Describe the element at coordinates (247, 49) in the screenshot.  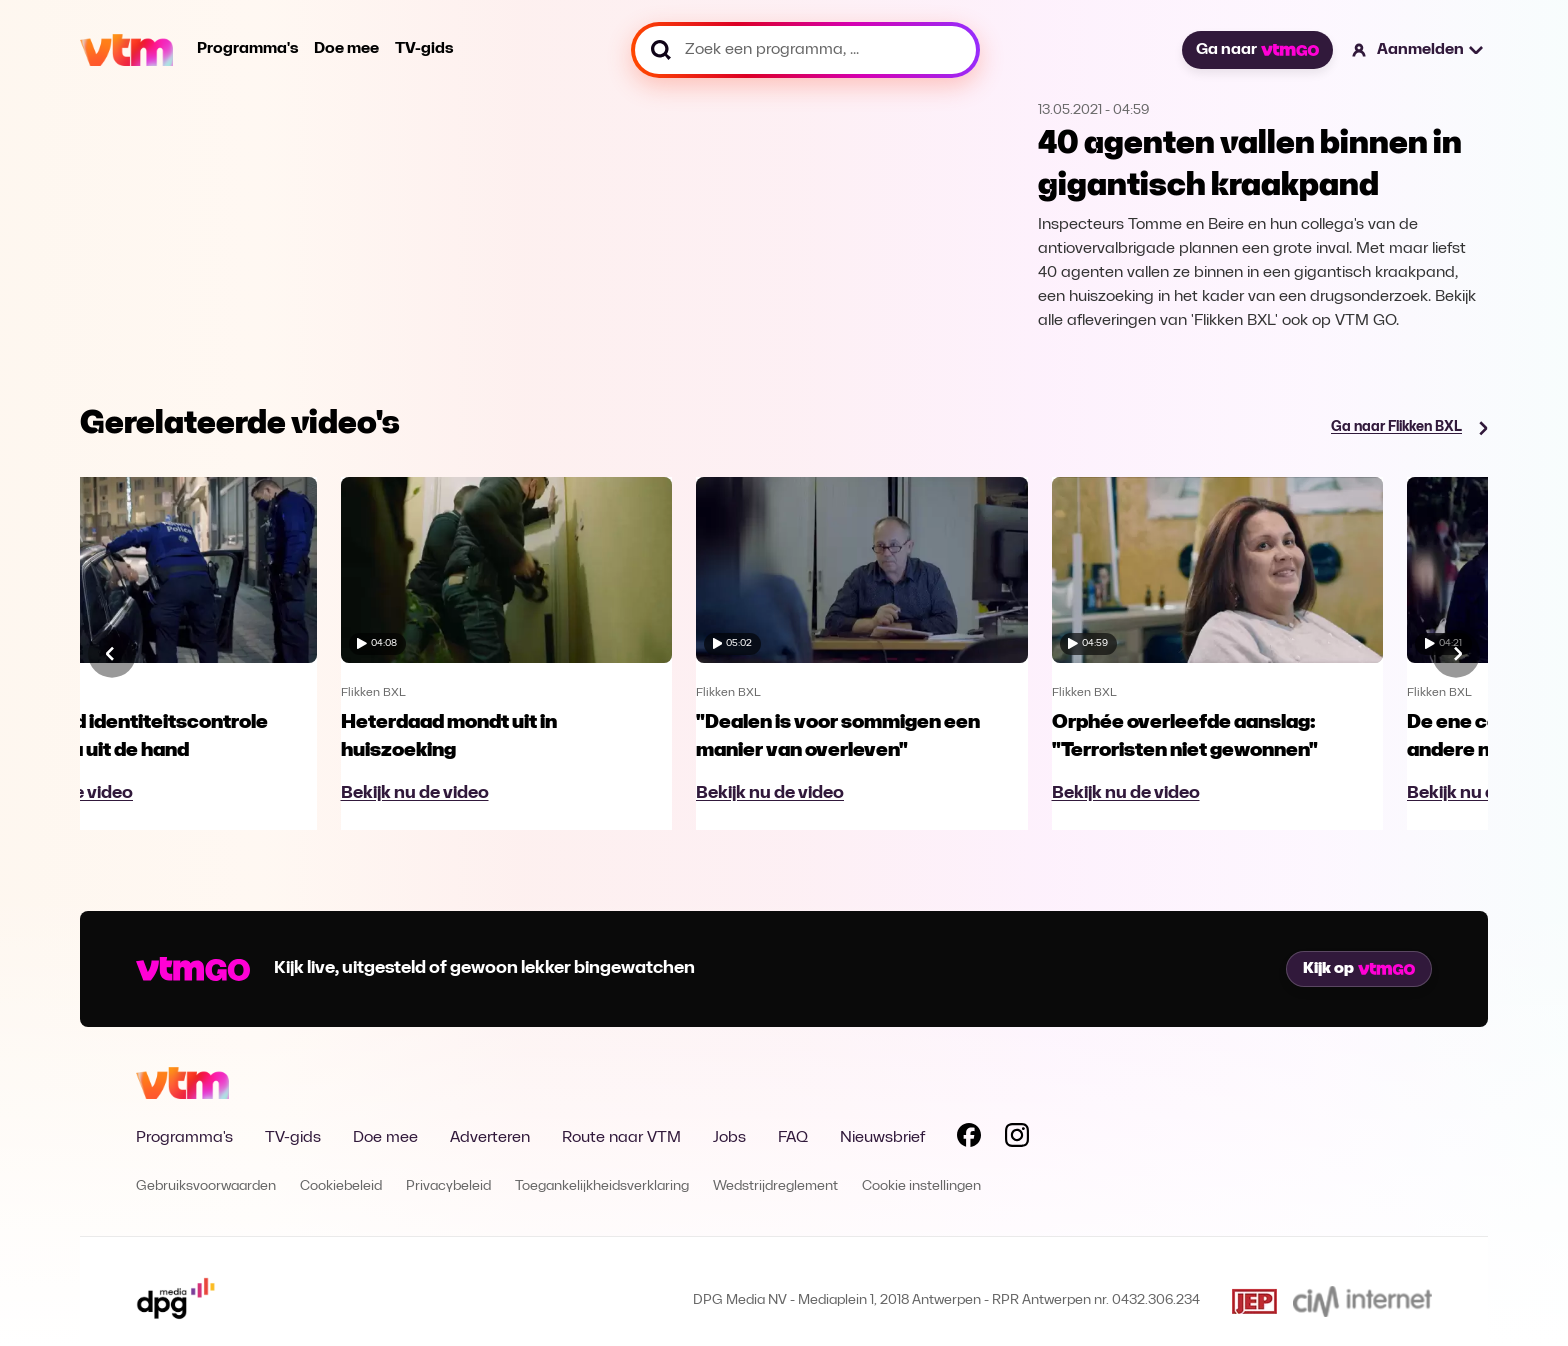
I see `Programma's` at that location.